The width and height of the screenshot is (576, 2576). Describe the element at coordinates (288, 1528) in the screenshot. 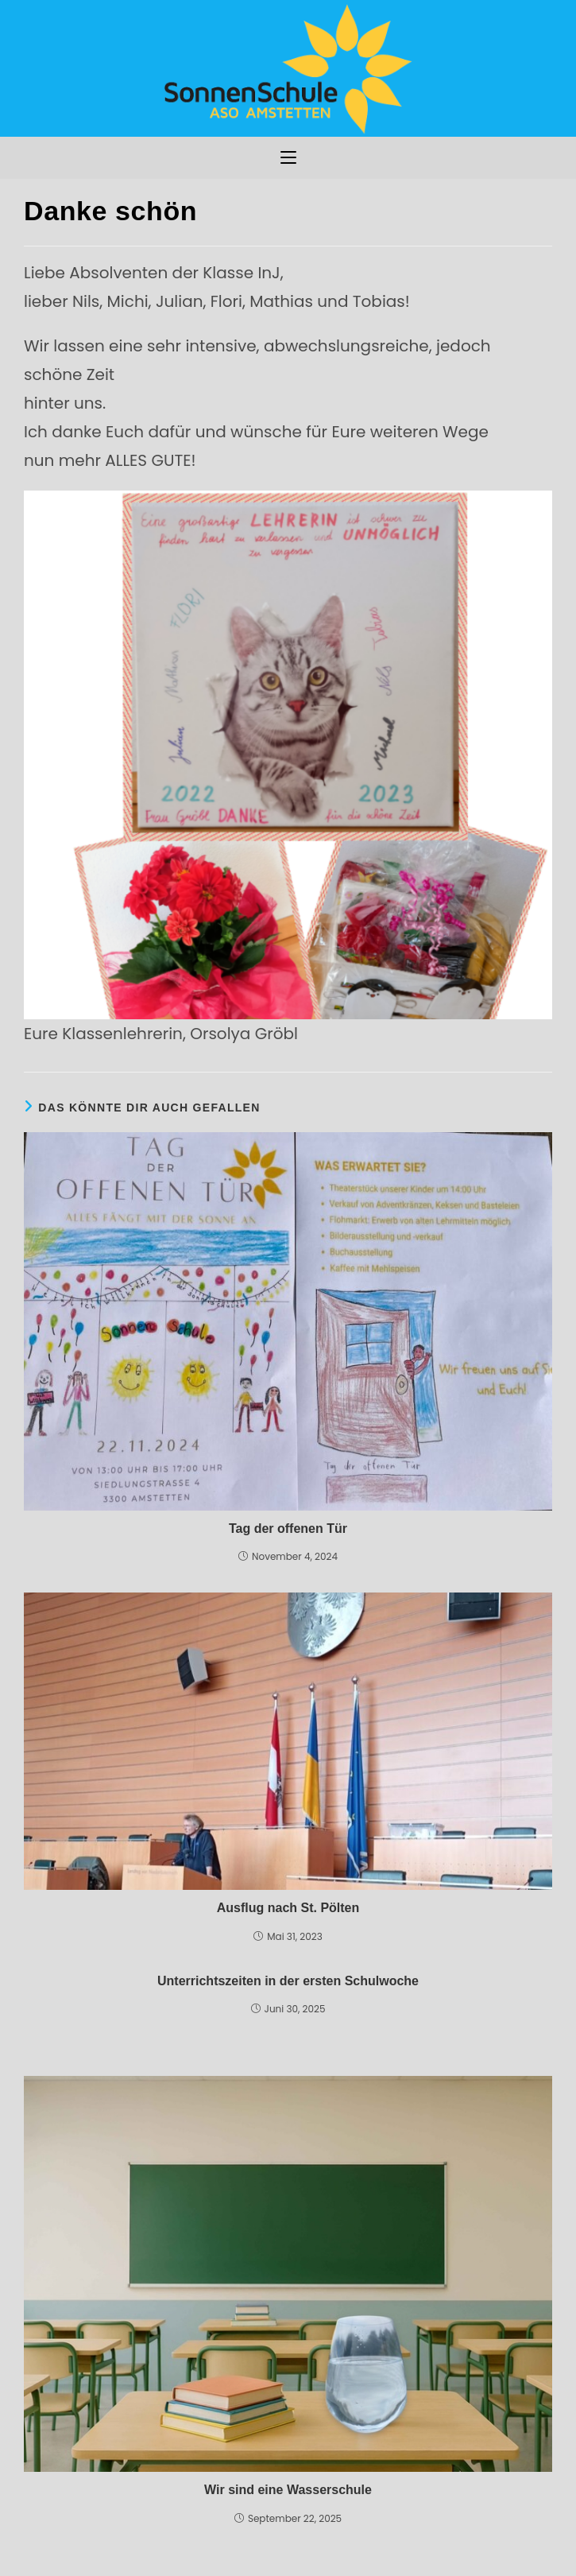

I see `Tag der offenen Tür` at that location.